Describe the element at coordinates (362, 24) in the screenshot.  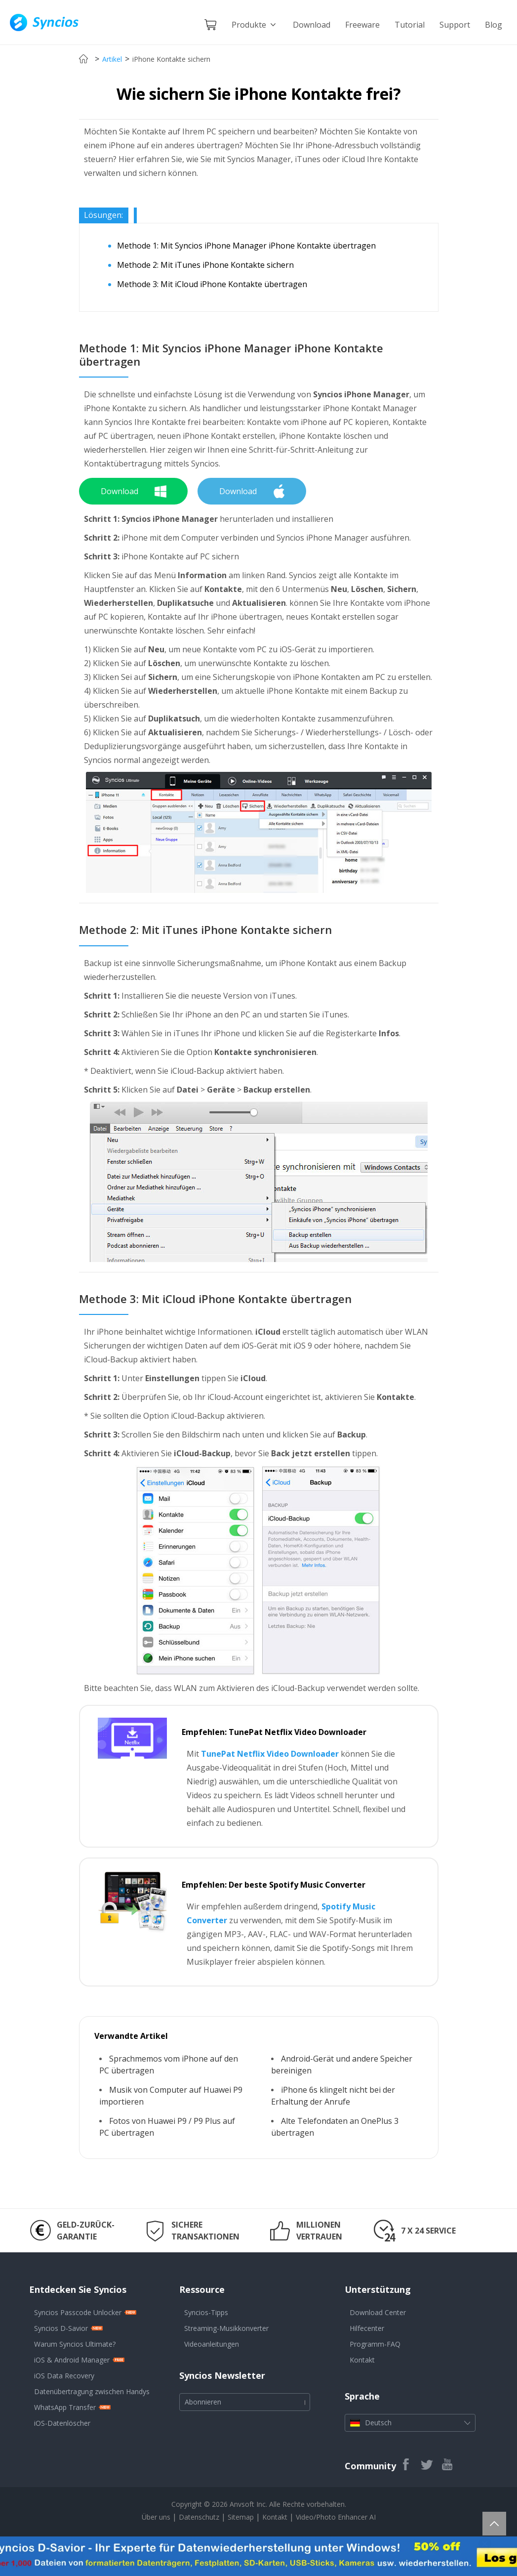
I see `Freeware` at that location.